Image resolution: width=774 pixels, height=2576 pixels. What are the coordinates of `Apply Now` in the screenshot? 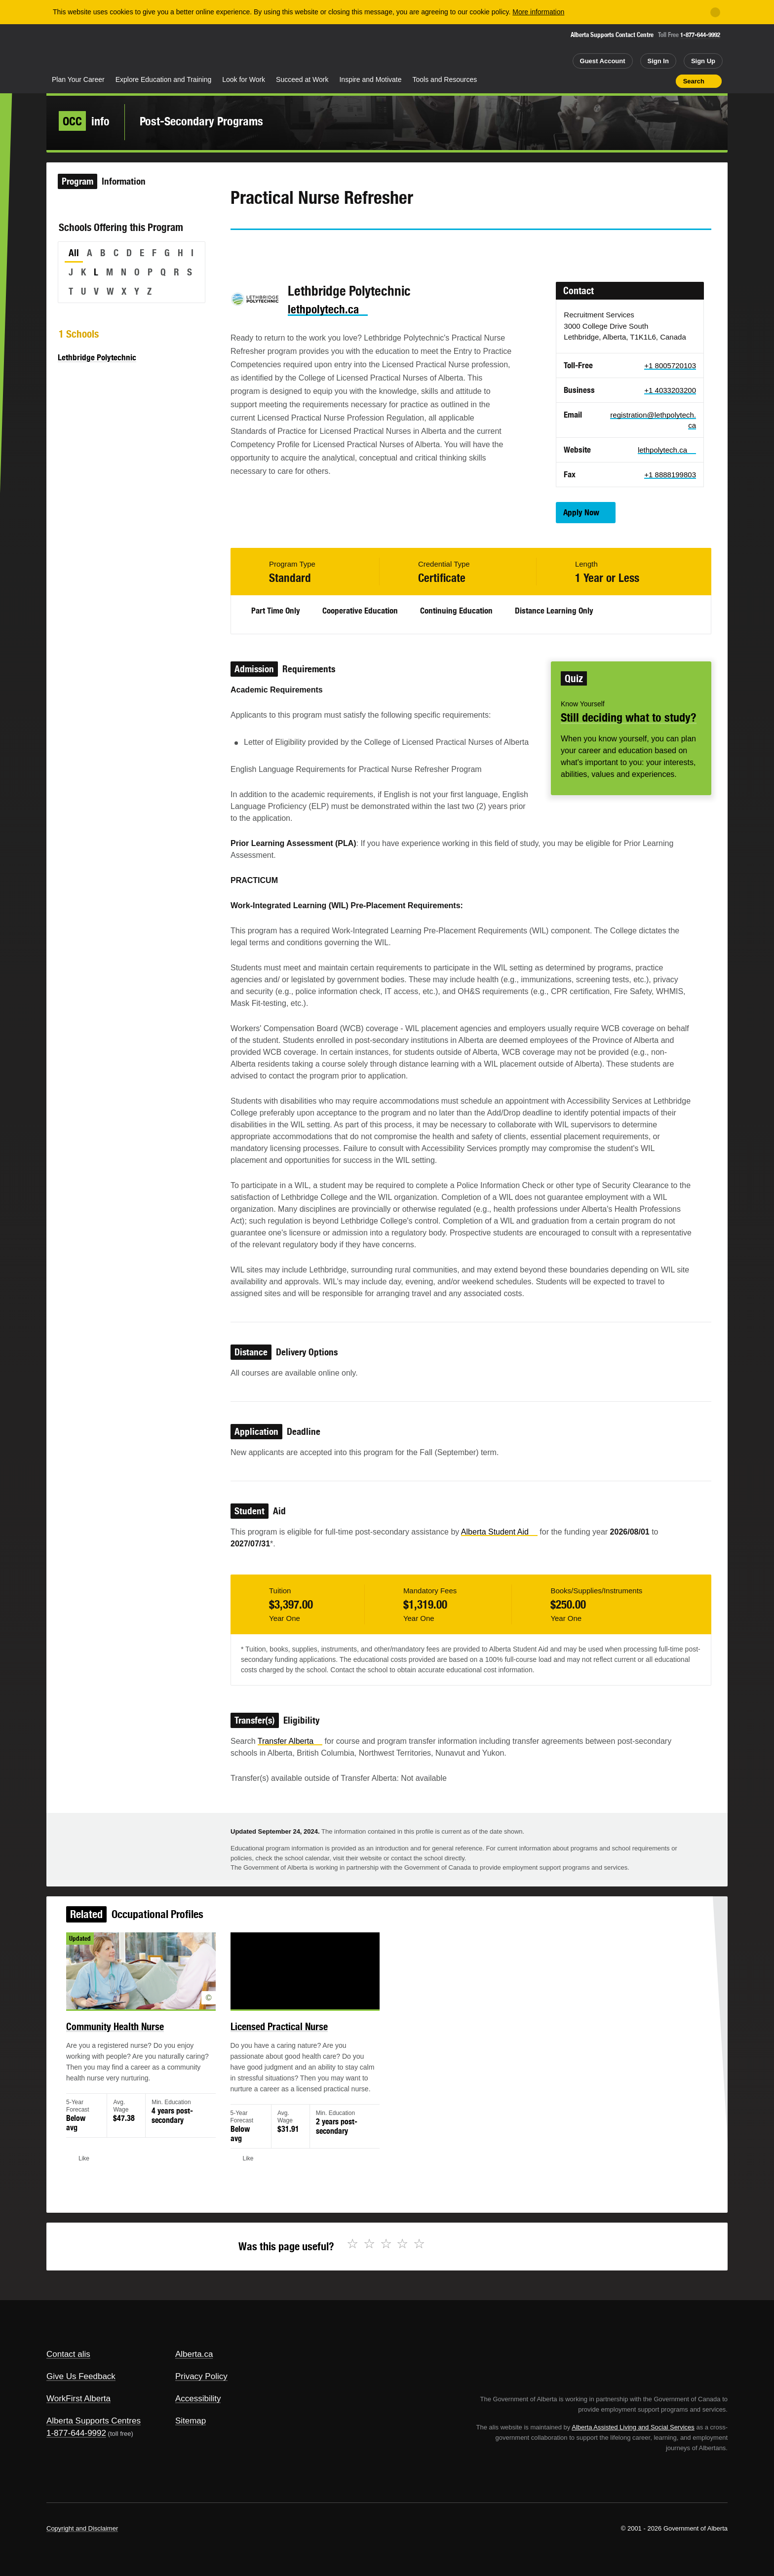 It's located at (581, 512).